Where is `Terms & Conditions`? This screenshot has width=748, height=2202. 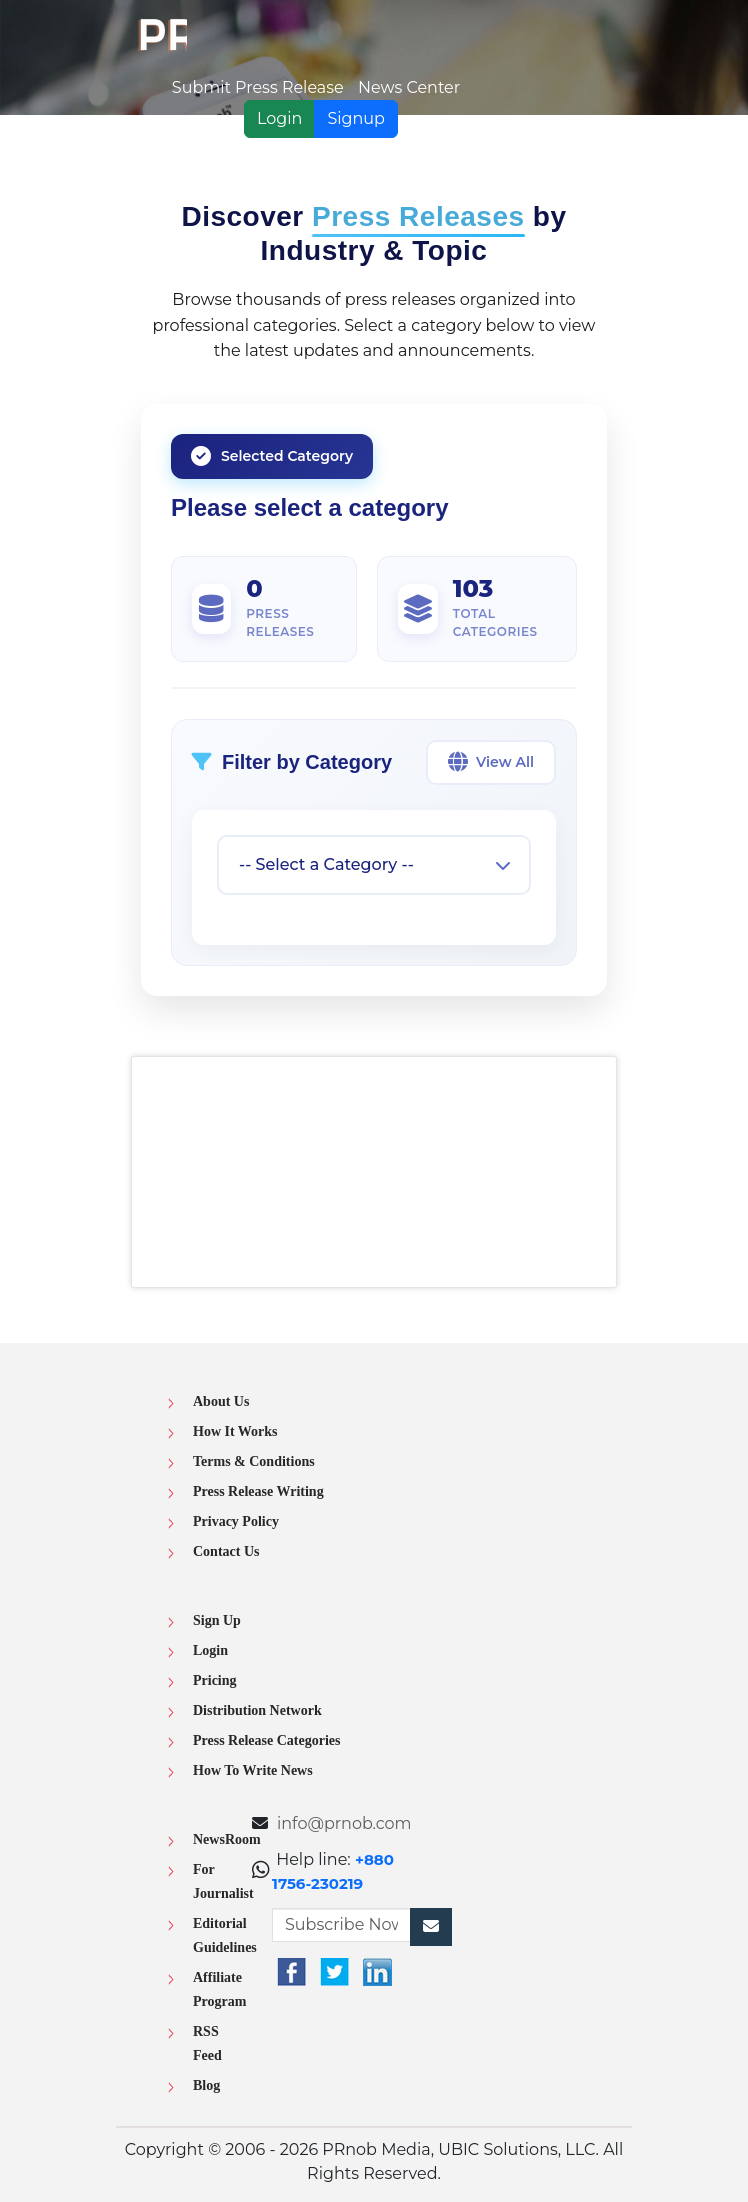 Terms & Conditions is located at coordinates (254, 1461).